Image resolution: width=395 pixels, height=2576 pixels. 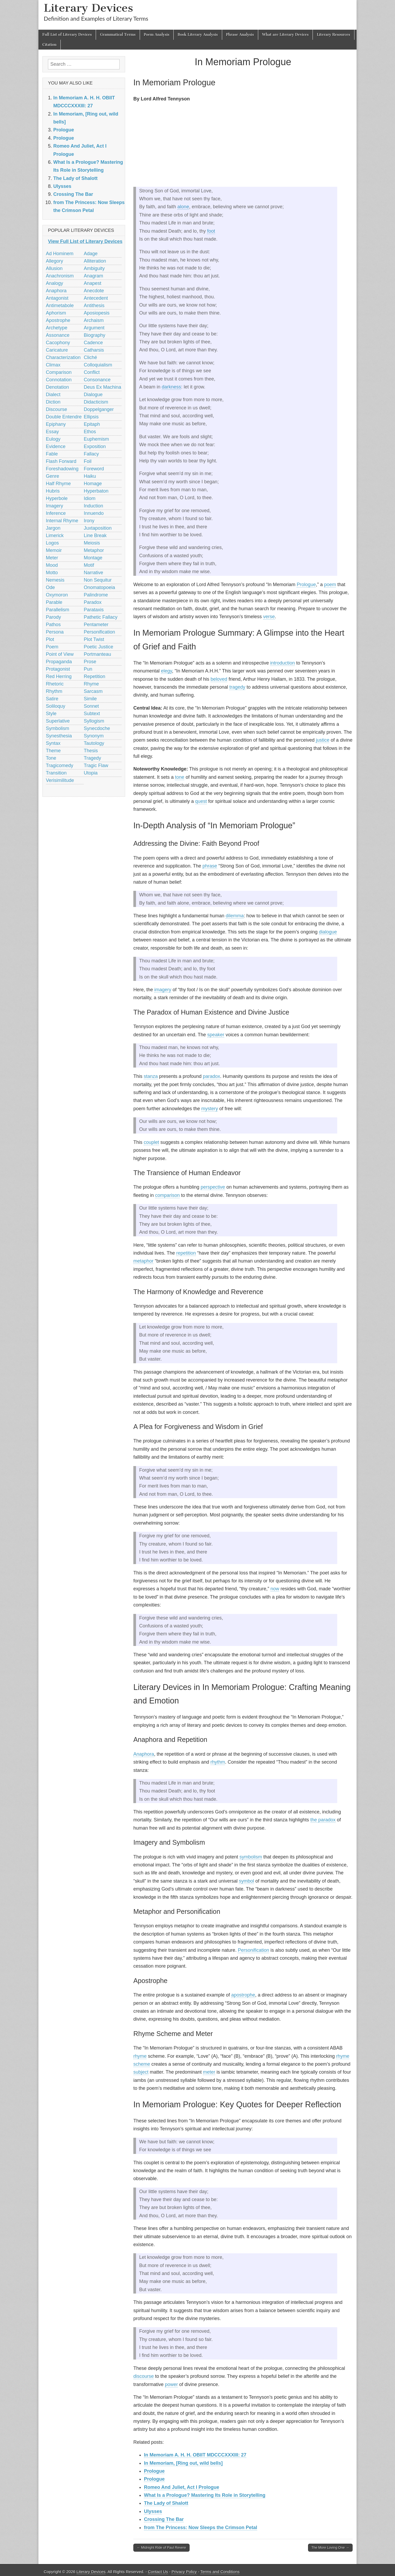 I want to click on Dialogue, so click(x=93, y=394).